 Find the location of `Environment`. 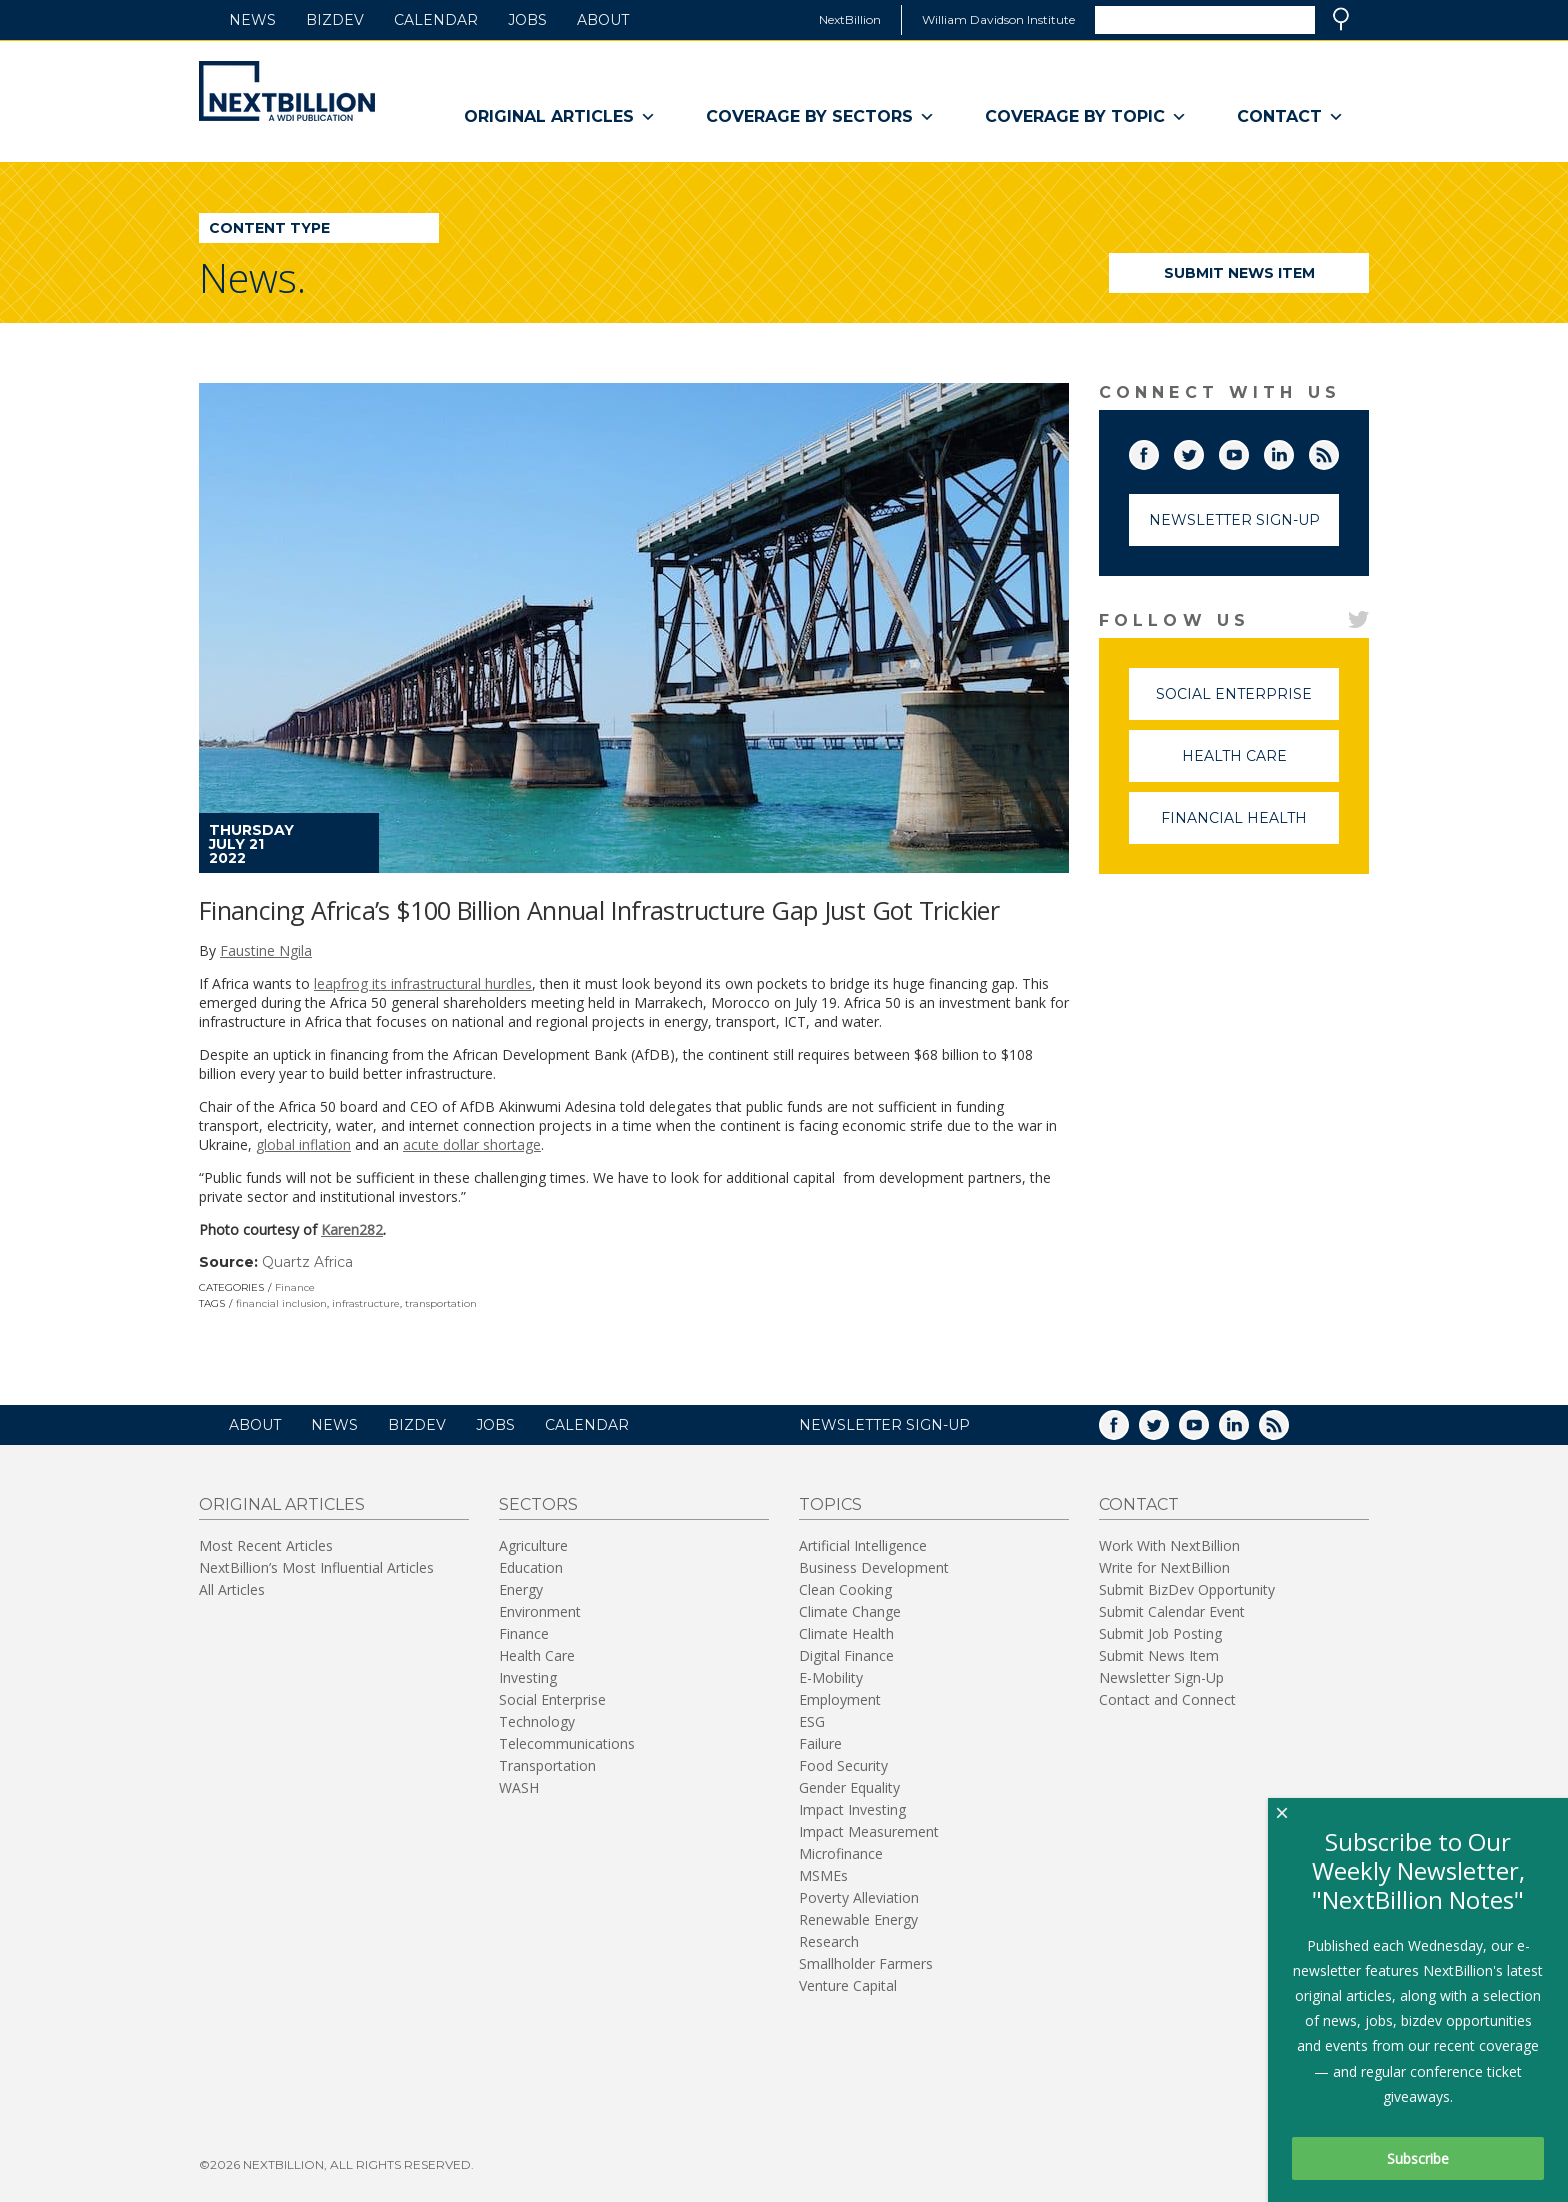

Environment is located at coordinates (540, 1611).